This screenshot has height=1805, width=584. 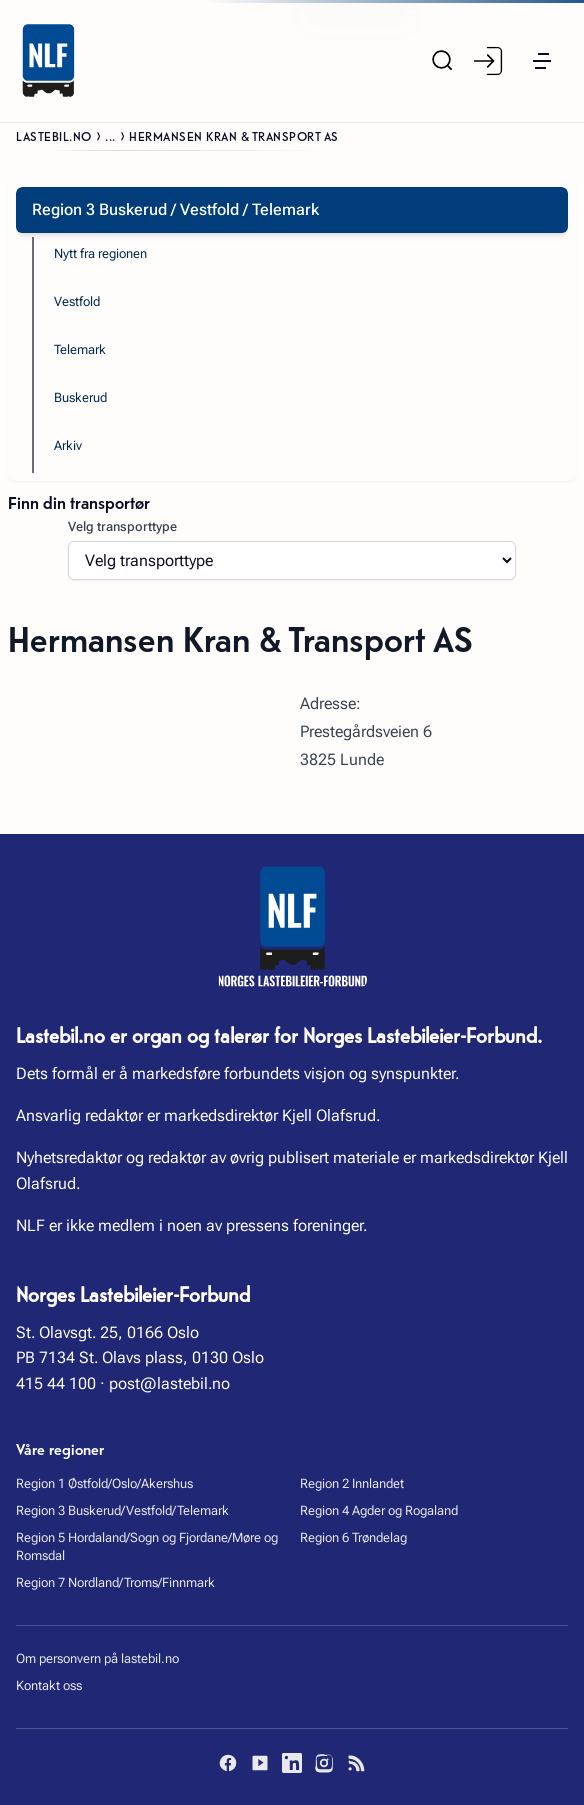 I want to click on Kontakt oss, so click(x=49, y=1685).